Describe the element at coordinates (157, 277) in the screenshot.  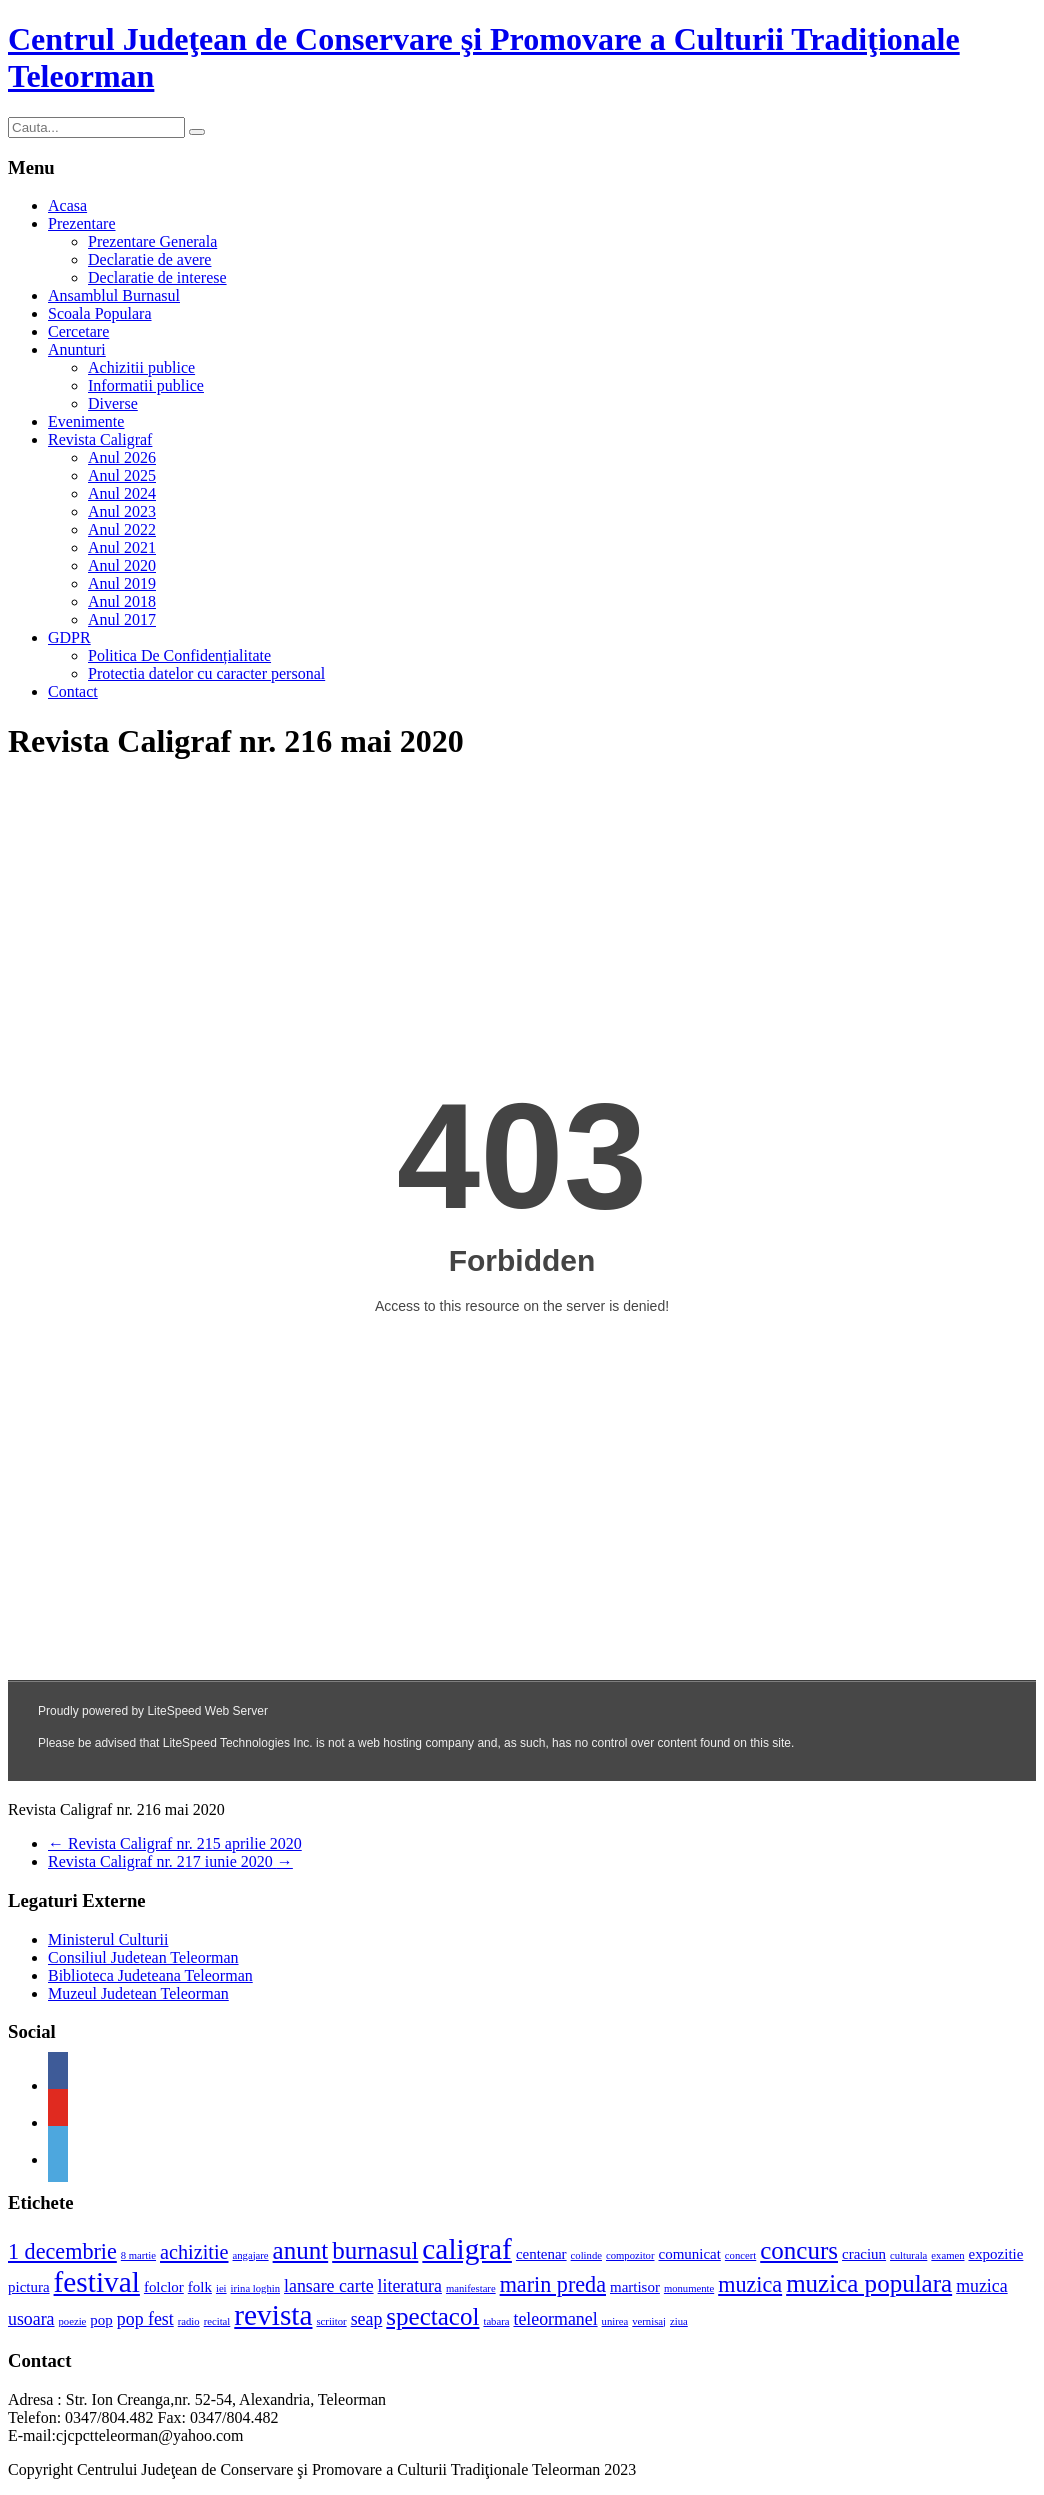
I see `Declaratie de interese` at that location.